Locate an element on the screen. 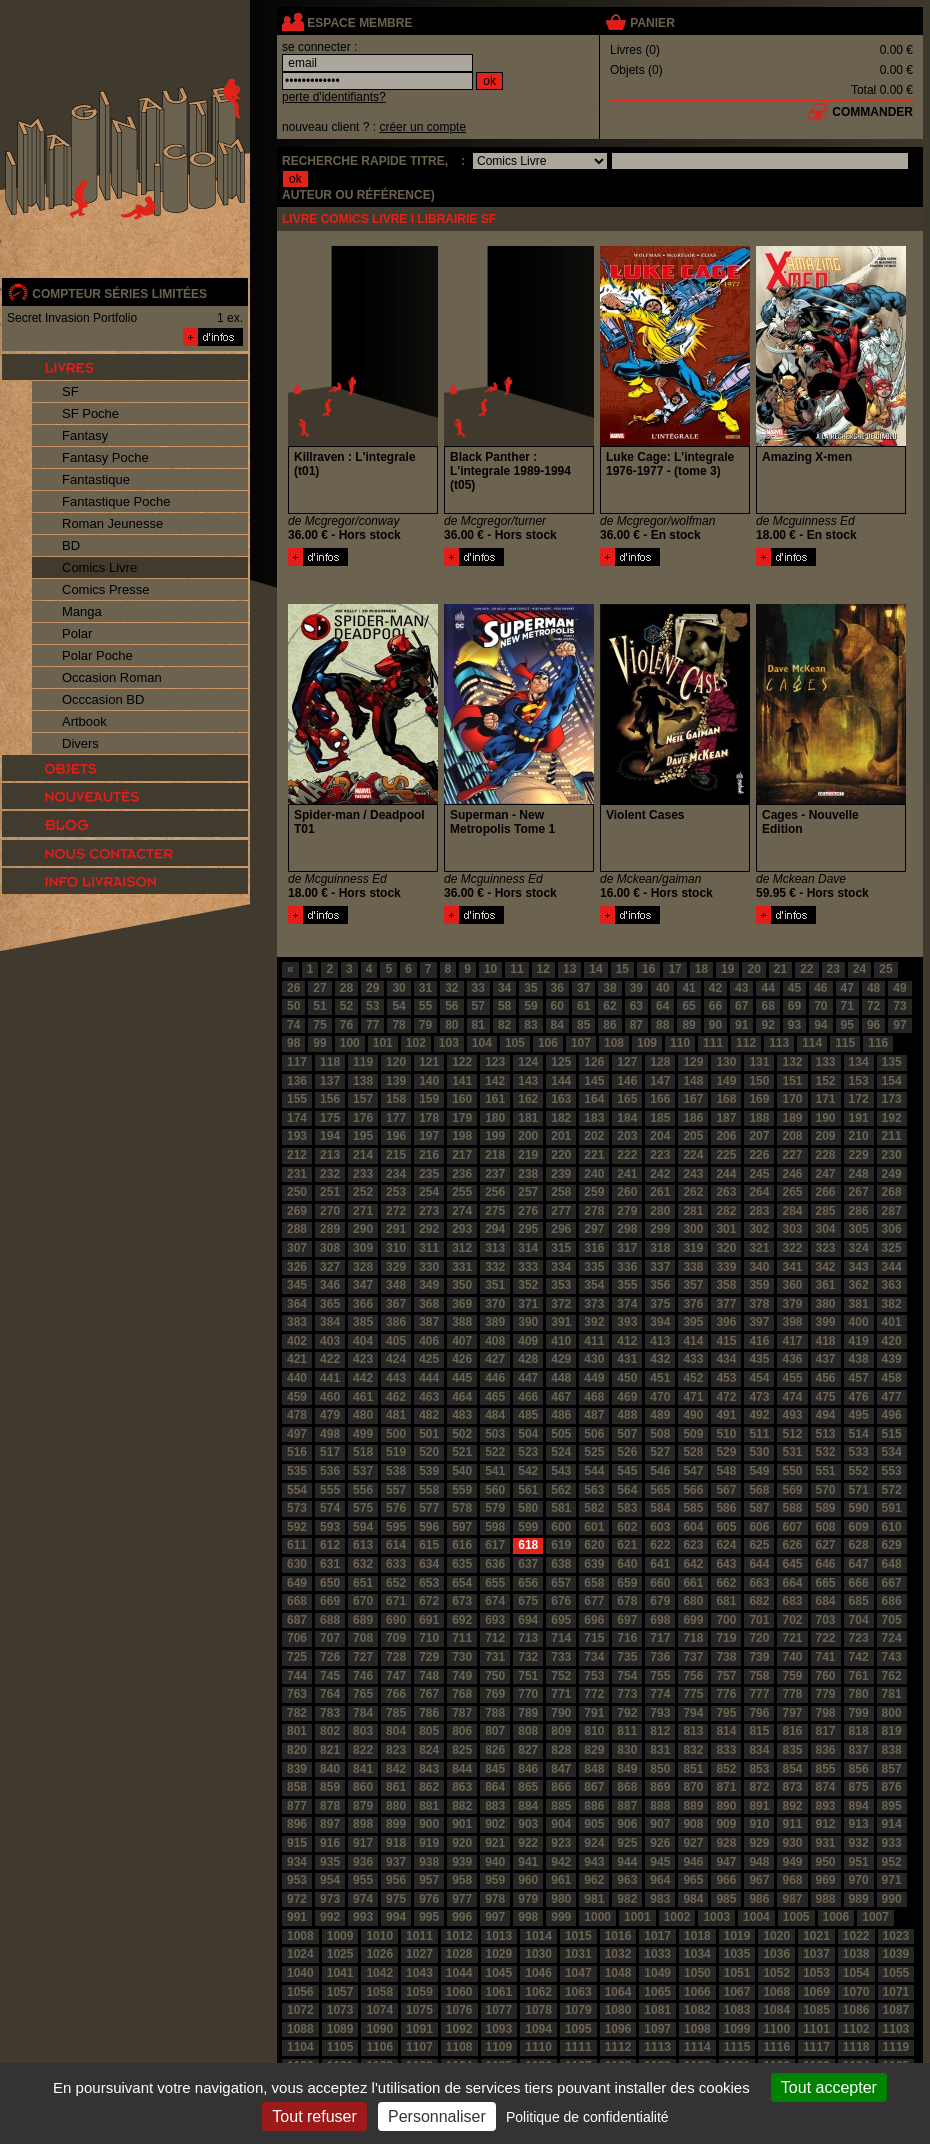  1100 is located at coordinates (776, 2029).